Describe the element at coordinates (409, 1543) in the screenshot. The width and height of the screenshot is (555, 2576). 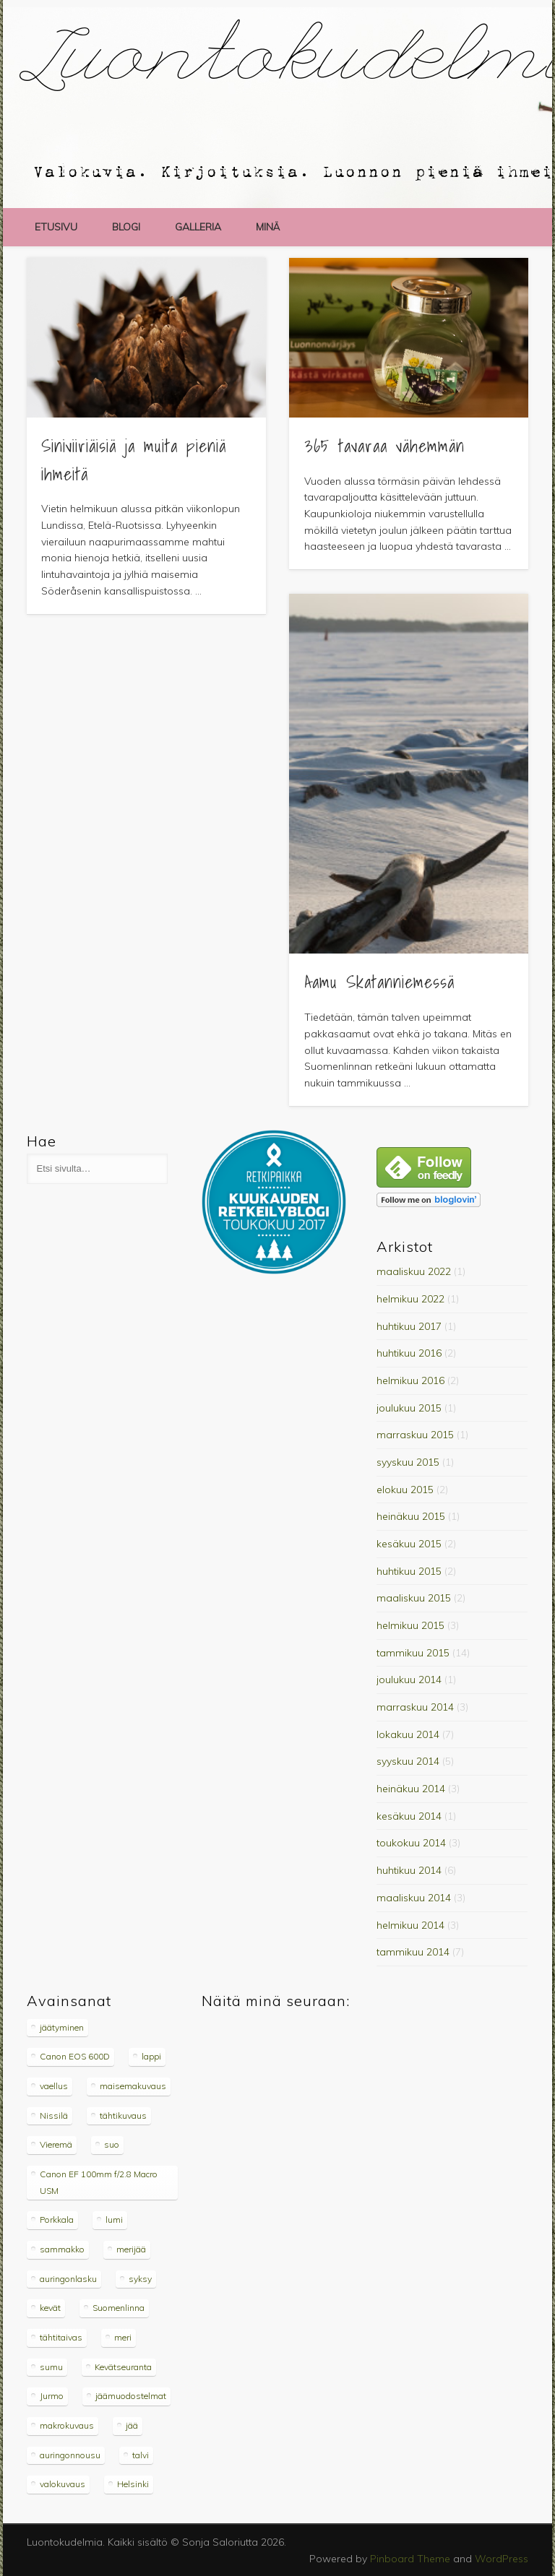
I see `kesäkuu 2015` at that location.